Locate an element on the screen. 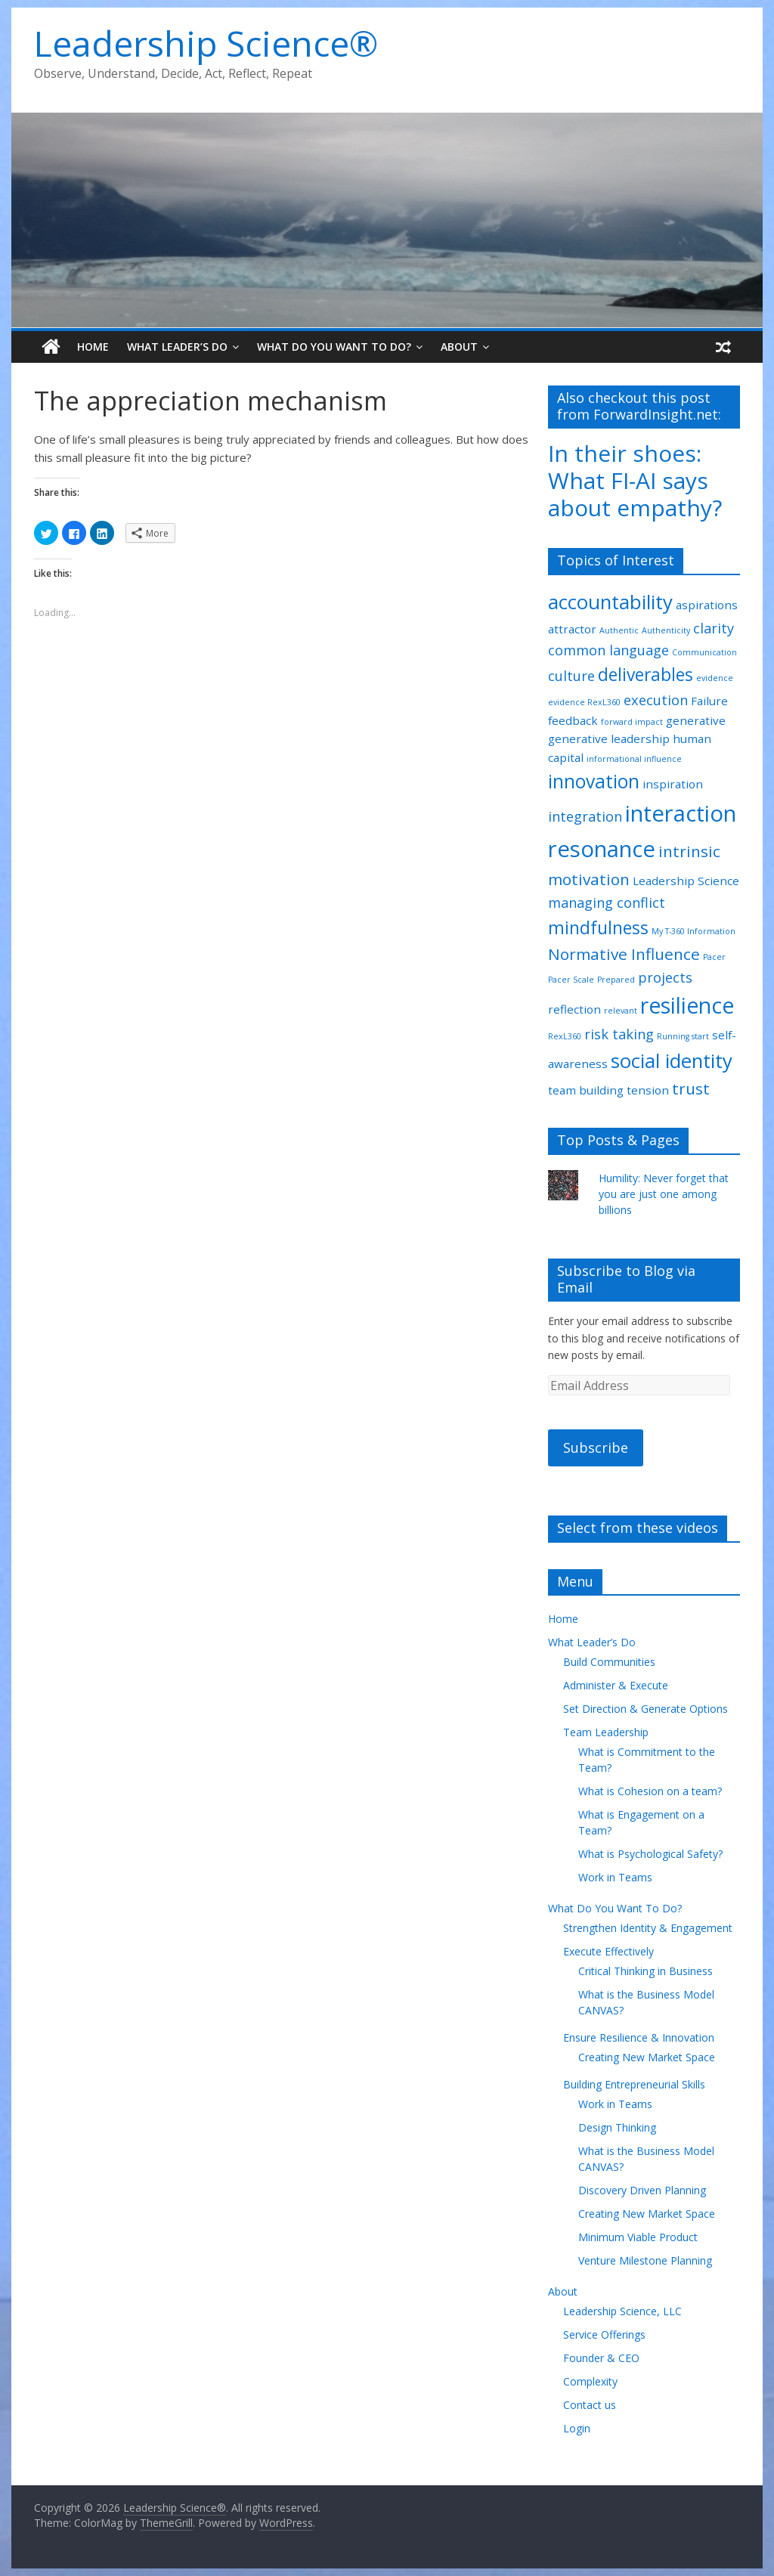  forward impact [forward impact (1 item)] is located at coordinates (632, 722).